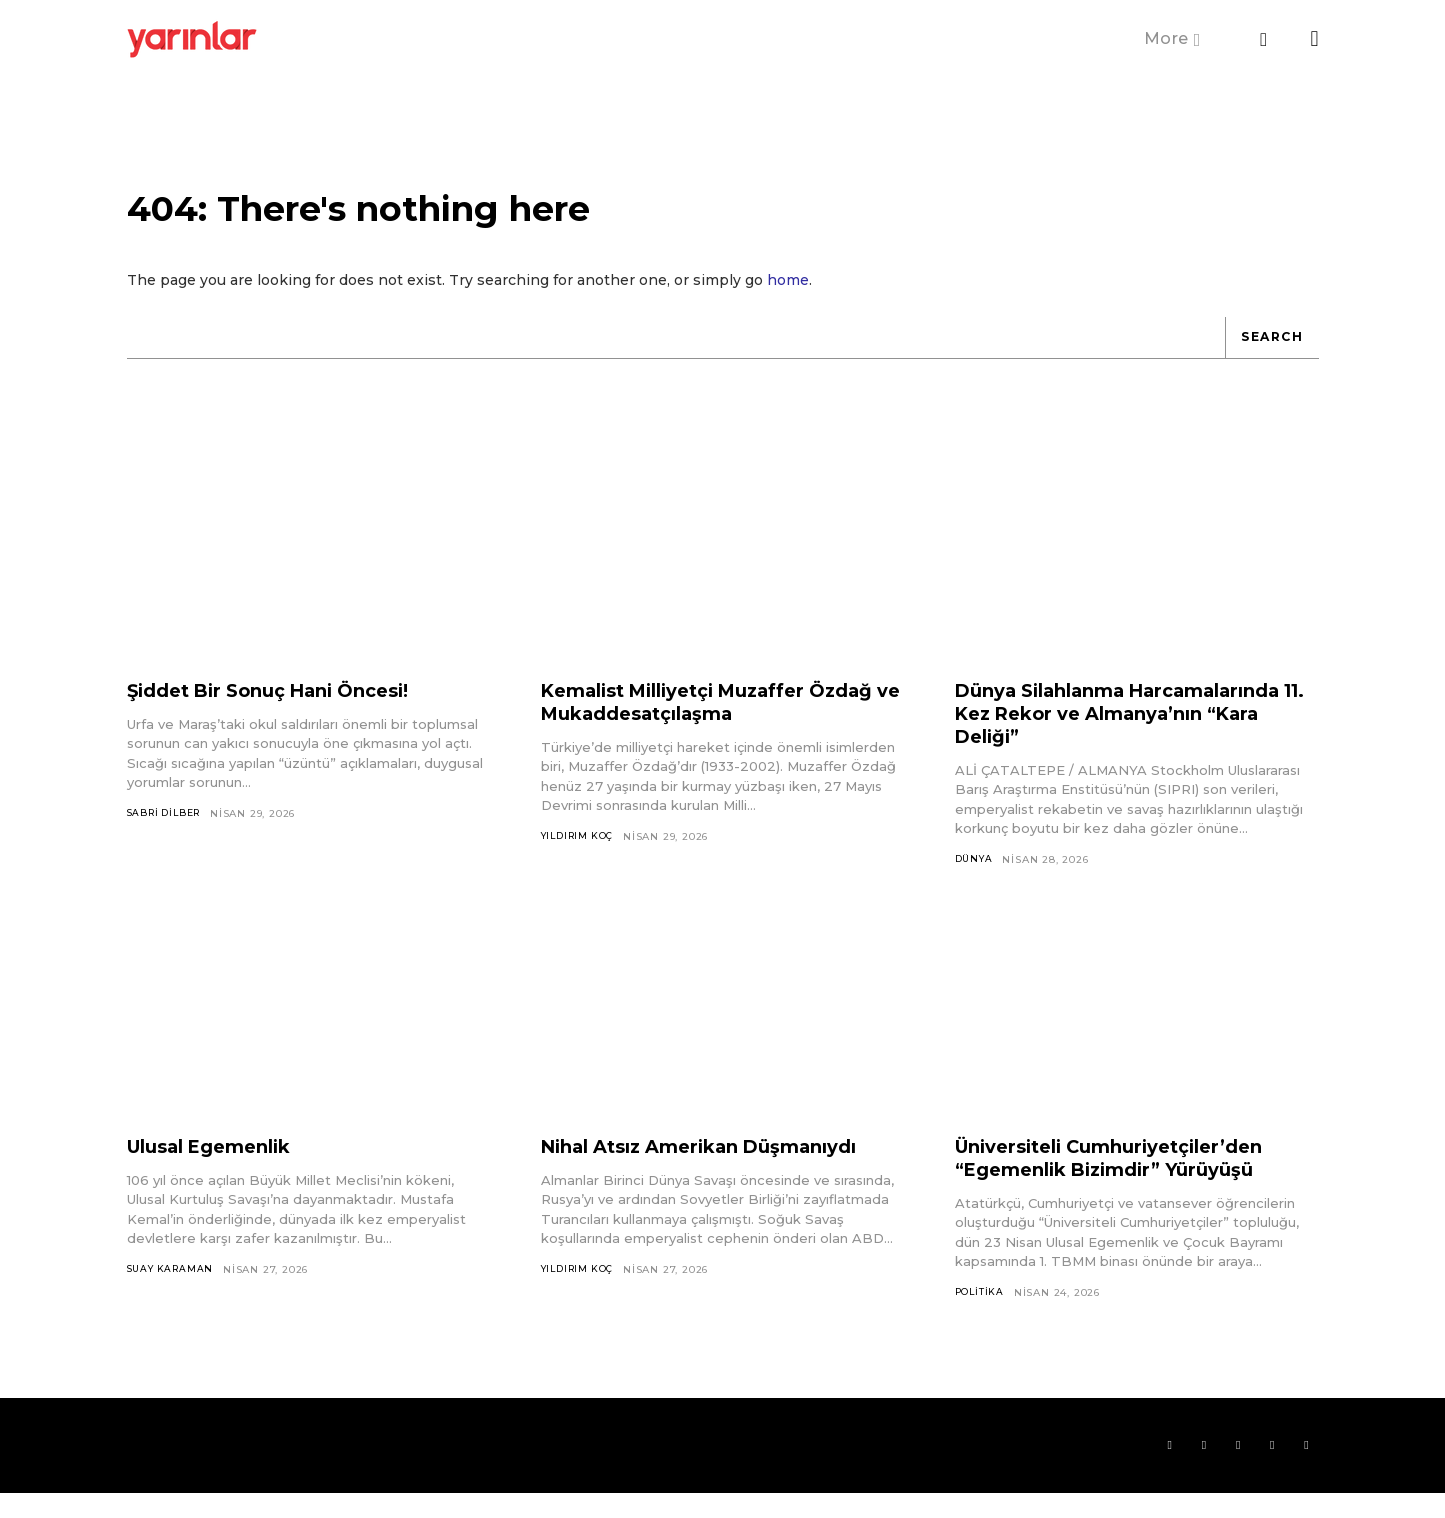 This screenshot has width=1445, height=1518. I want to click on Suay Karaman, so click(173, 1289).